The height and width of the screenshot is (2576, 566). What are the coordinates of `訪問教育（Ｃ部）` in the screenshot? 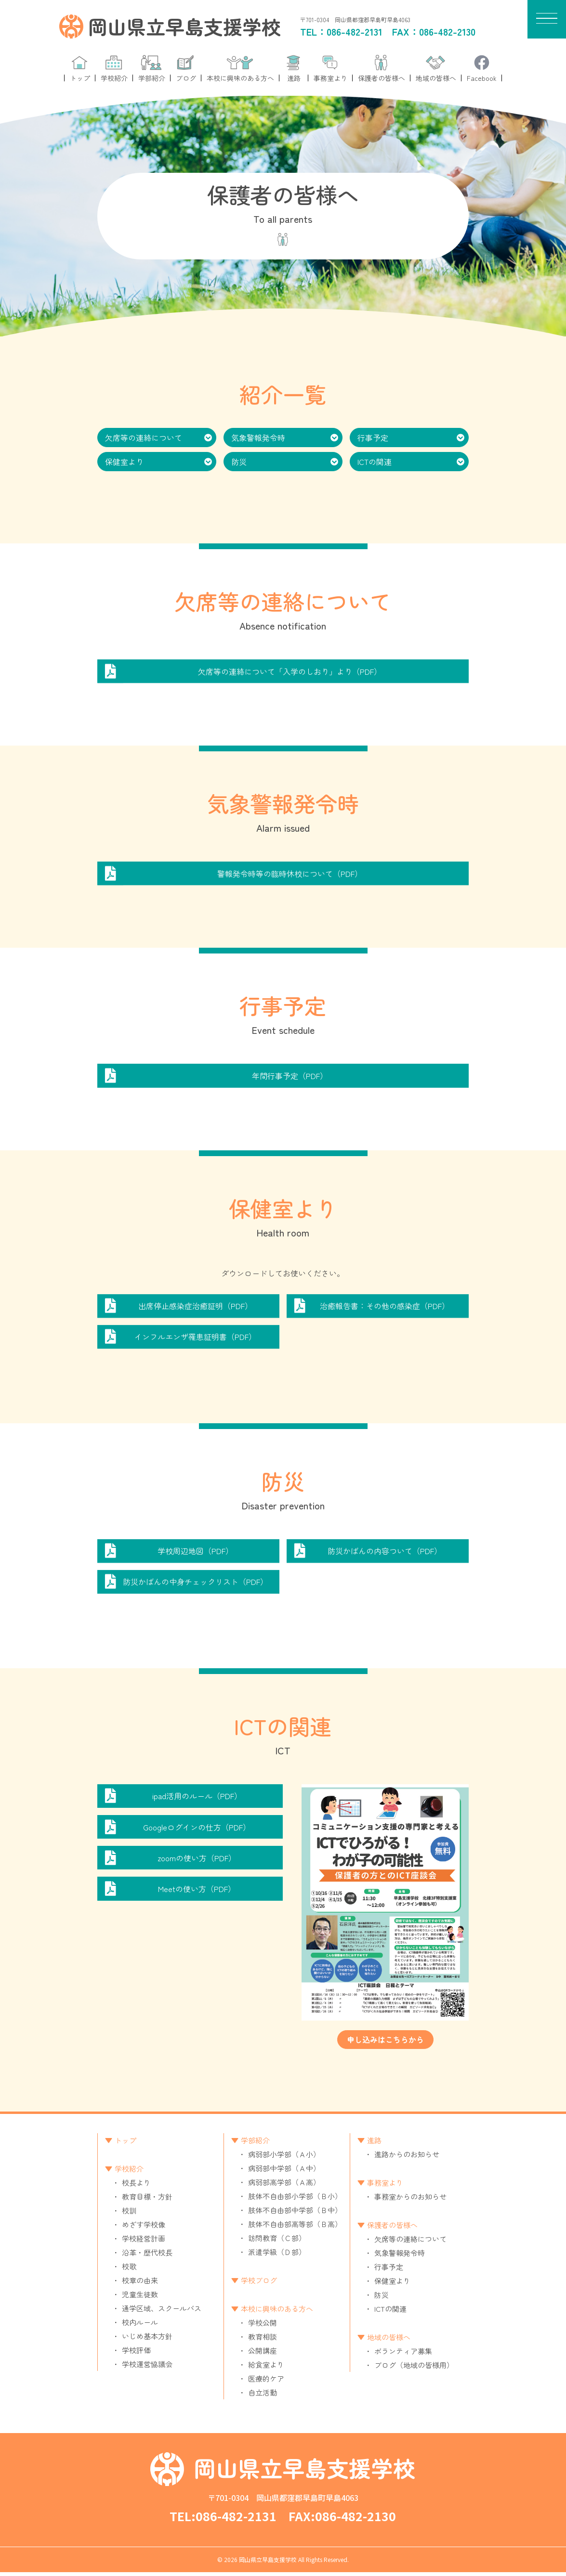 It's located at (277, 2242).